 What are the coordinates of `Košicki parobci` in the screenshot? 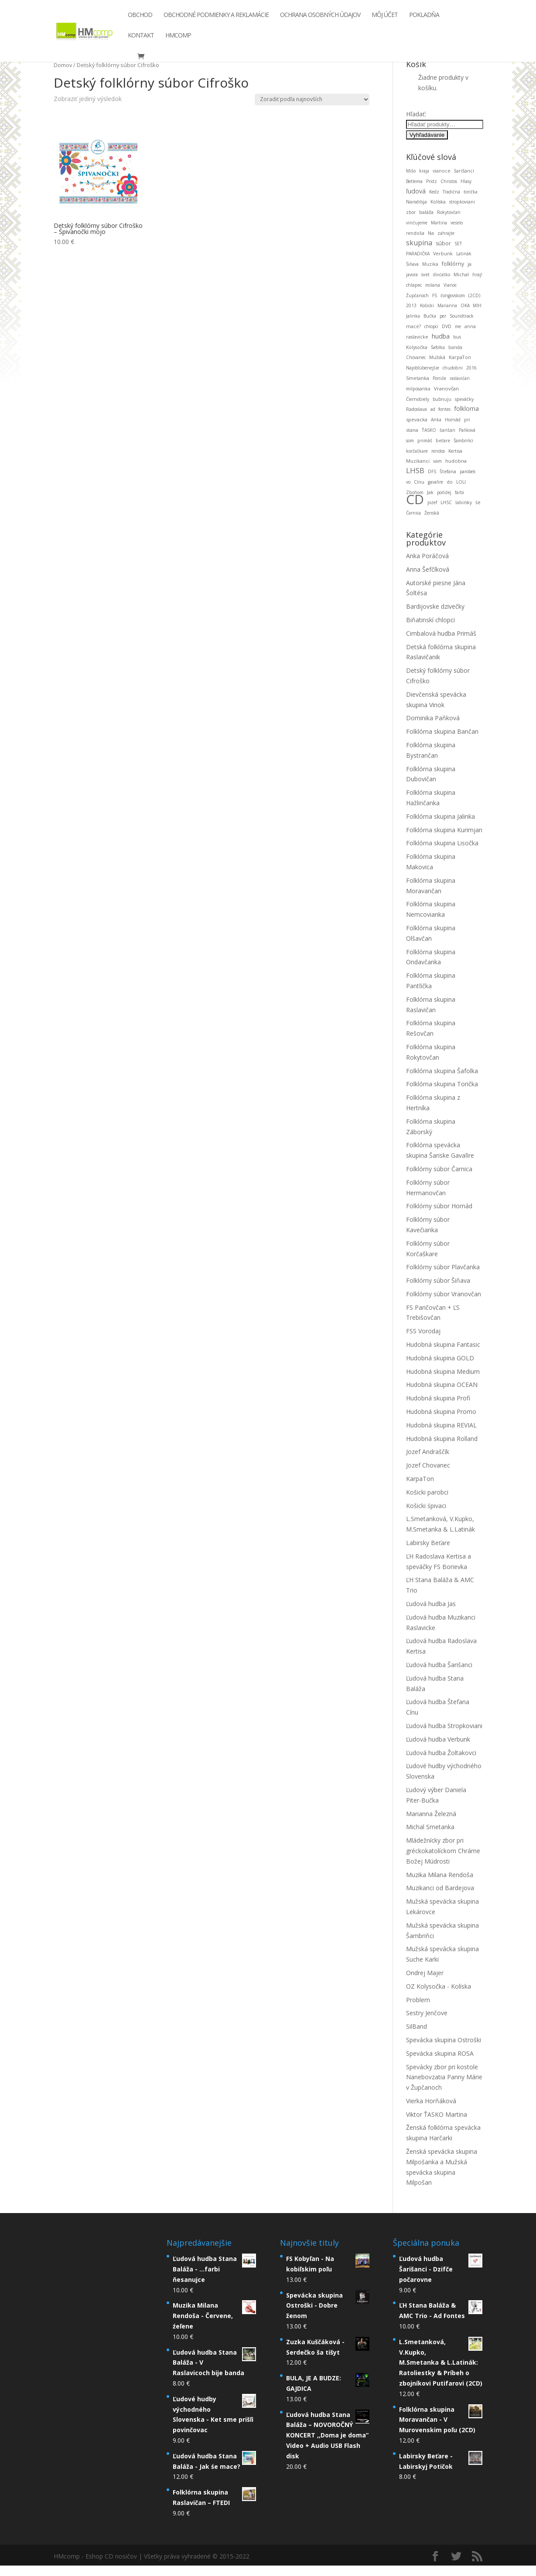 It's located at (427, 1492).